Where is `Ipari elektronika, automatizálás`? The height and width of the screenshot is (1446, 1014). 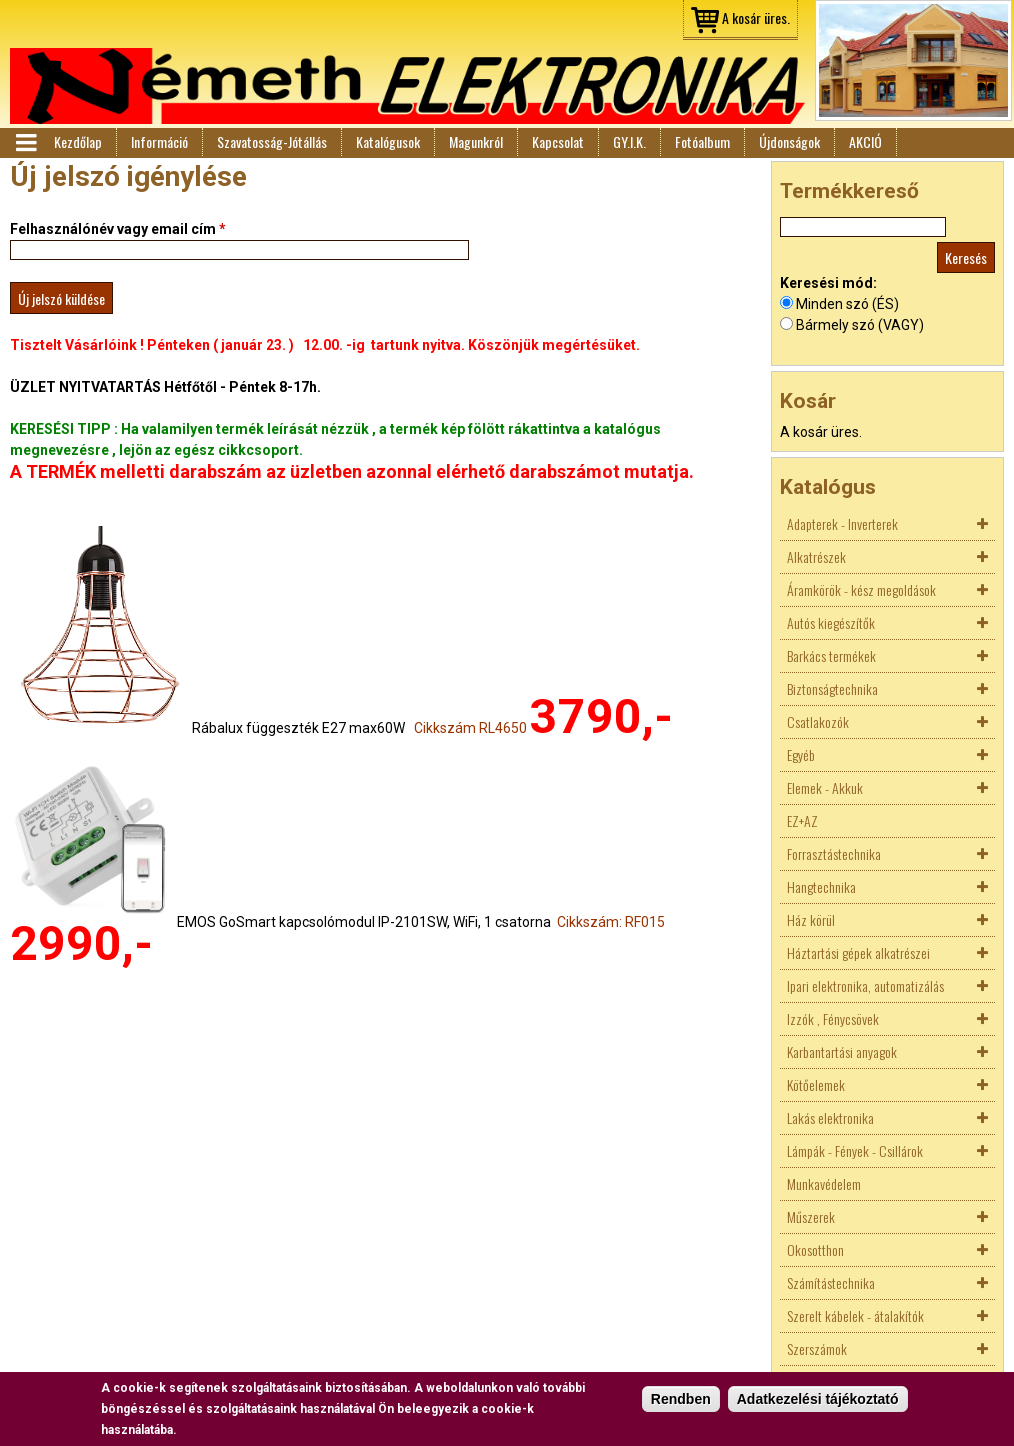 Ipari elektronika, automatizálás is located at coordinates (865, 985).